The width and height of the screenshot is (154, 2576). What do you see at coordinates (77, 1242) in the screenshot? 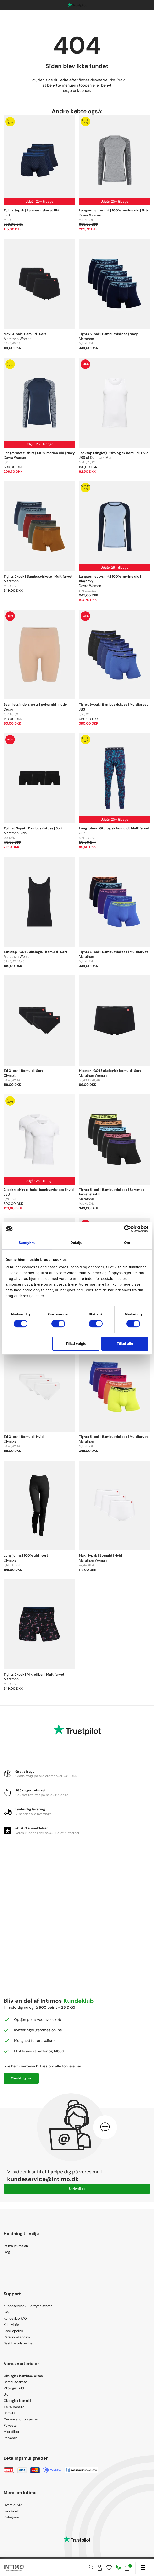
I see `Detaljer [tab]` at bounding box center [77, 1242].